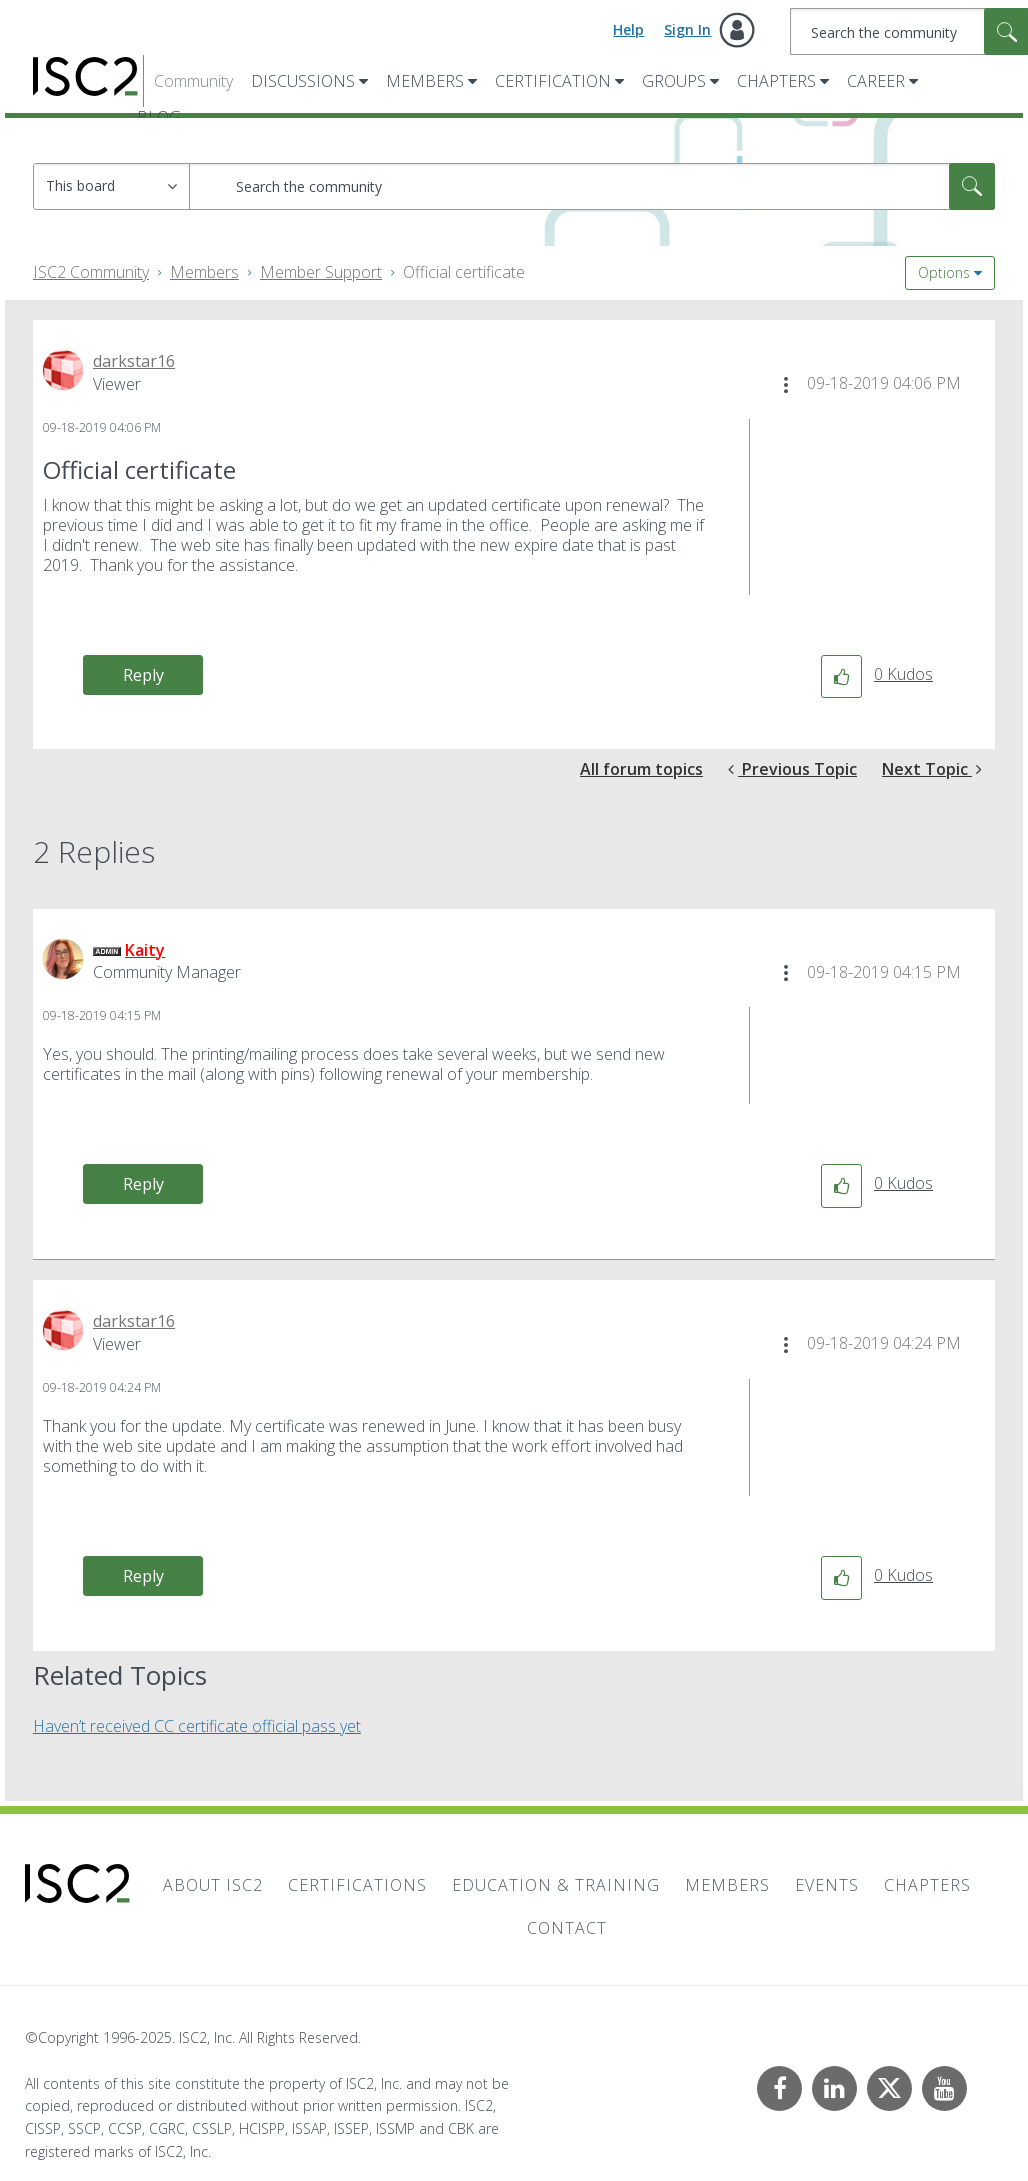  I want to click on [Search], so click(592, 186).